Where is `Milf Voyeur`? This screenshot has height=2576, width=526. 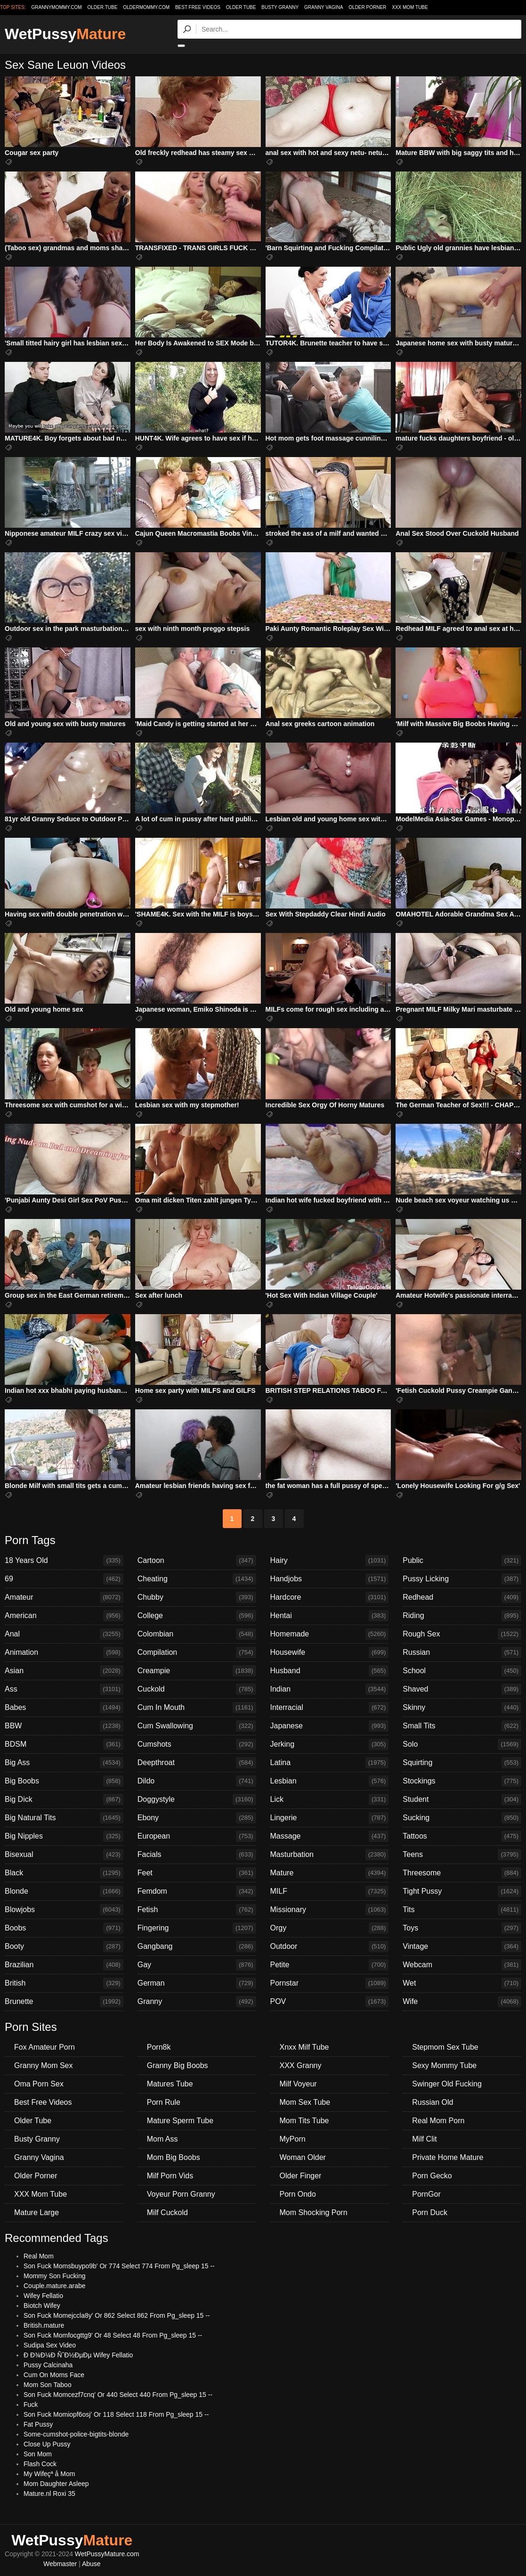
Milf Voyeur is located at coordinates (298, 2084).